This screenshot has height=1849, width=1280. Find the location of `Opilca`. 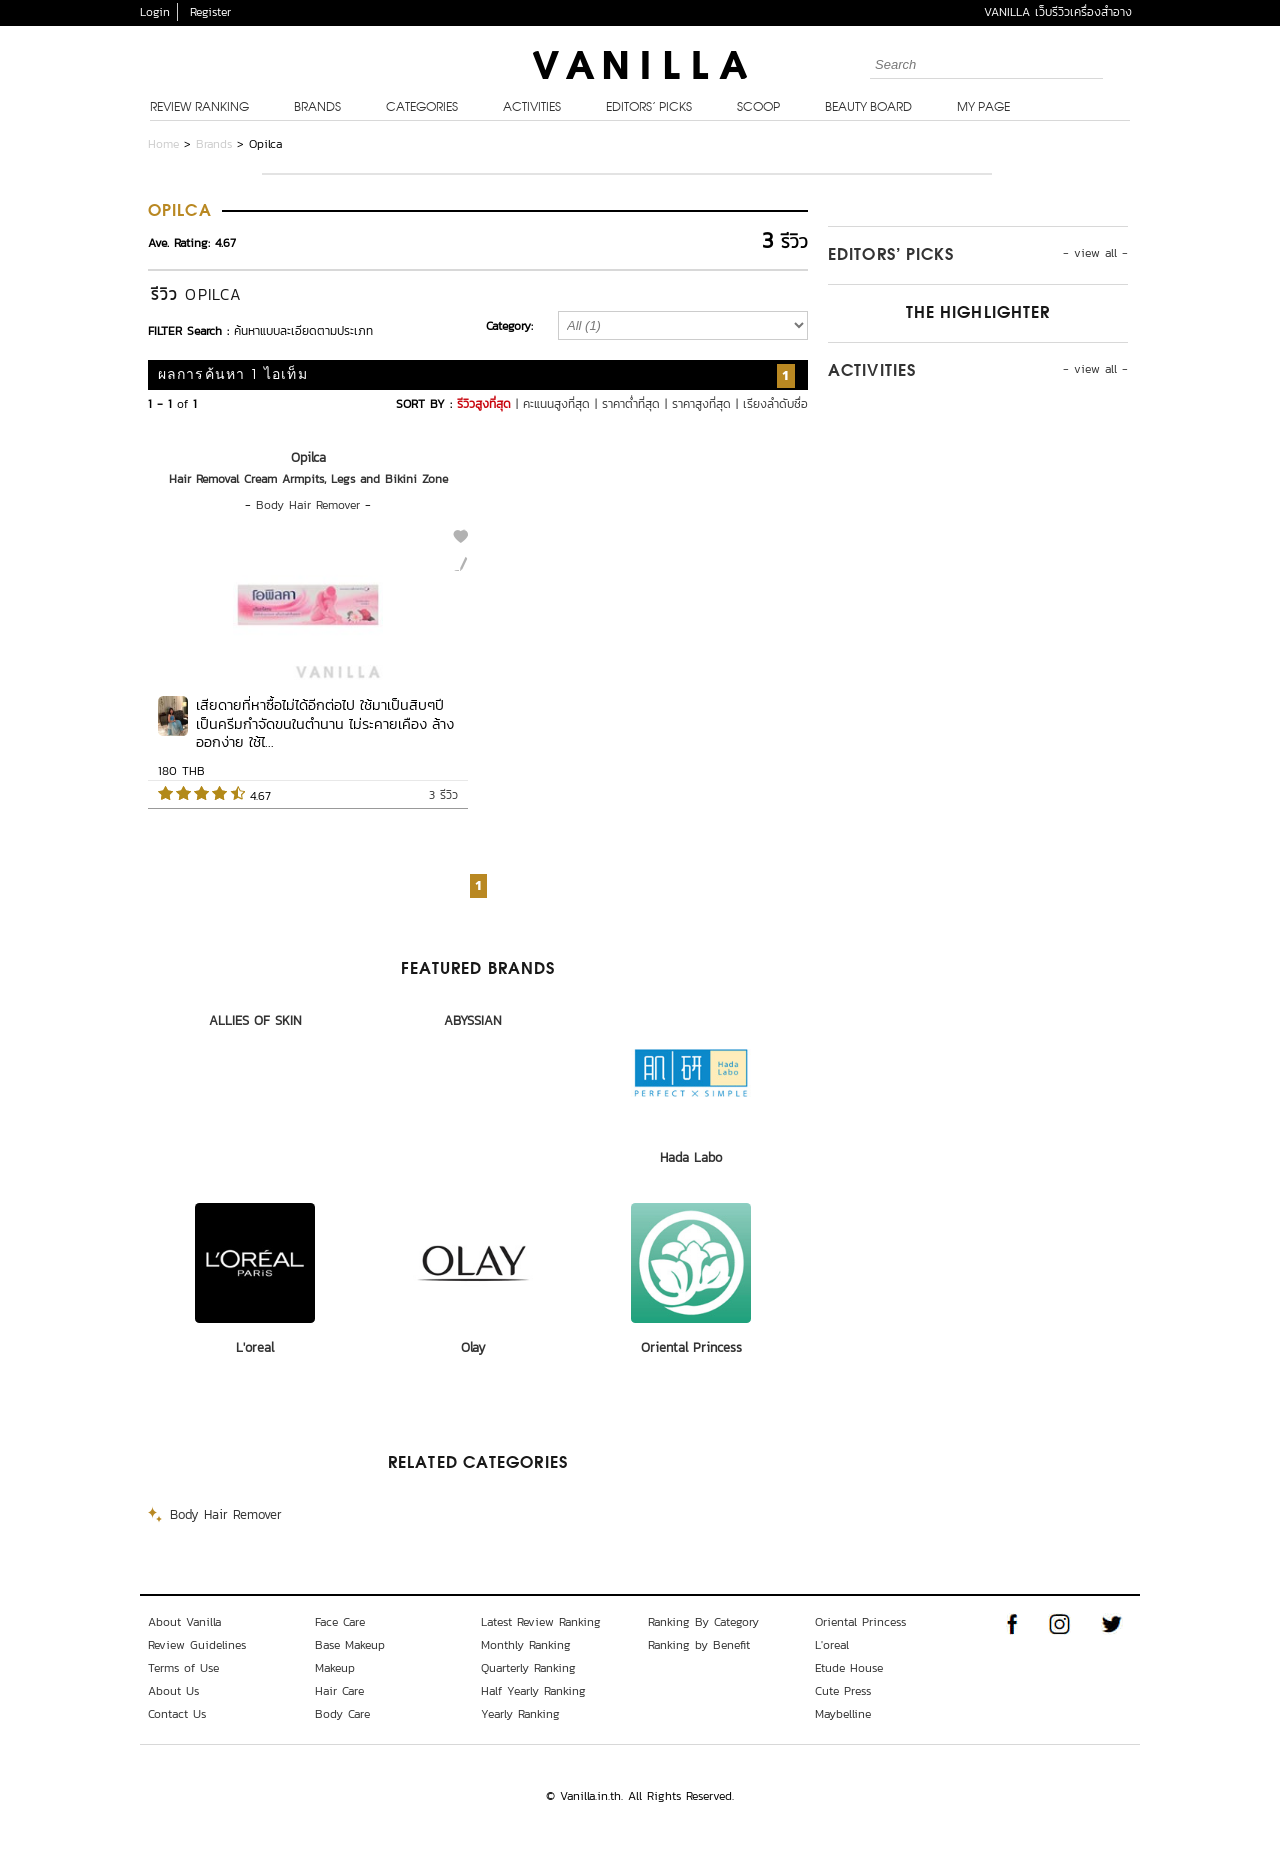

Opilca is located at coordinates (308, 457).